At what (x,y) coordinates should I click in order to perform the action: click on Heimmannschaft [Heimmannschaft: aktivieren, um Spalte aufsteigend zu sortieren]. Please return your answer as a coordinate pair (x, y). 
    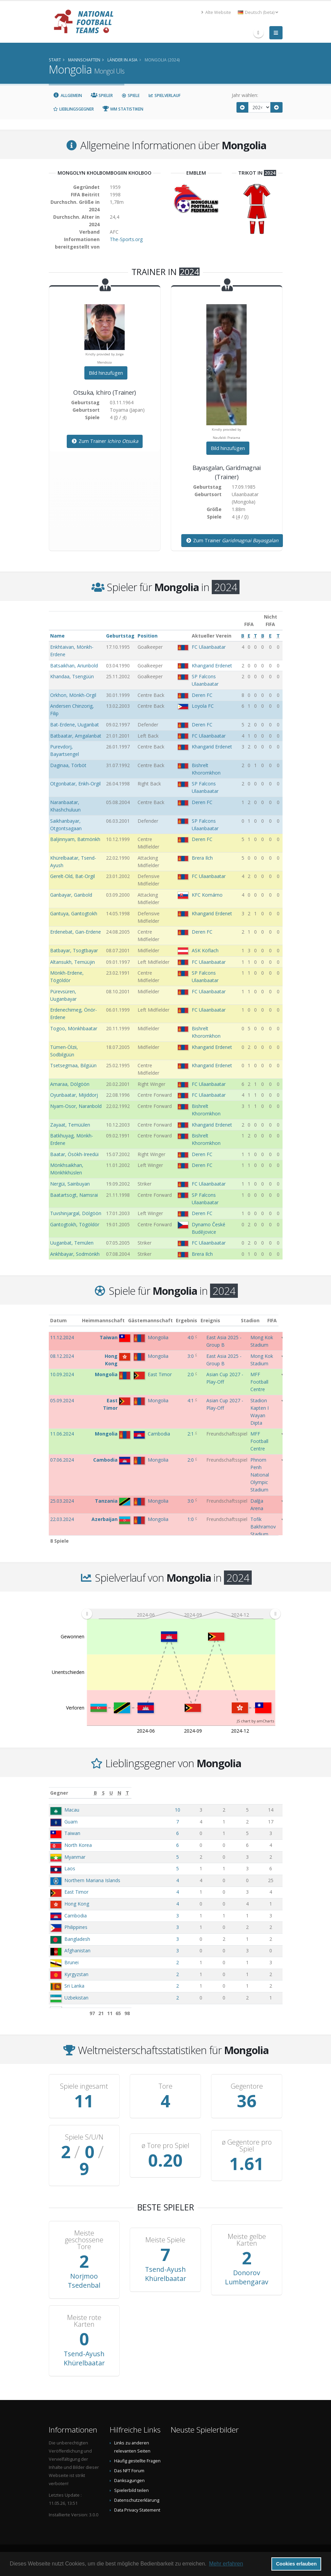
    Looking at the image, I should click on (109, 1320).